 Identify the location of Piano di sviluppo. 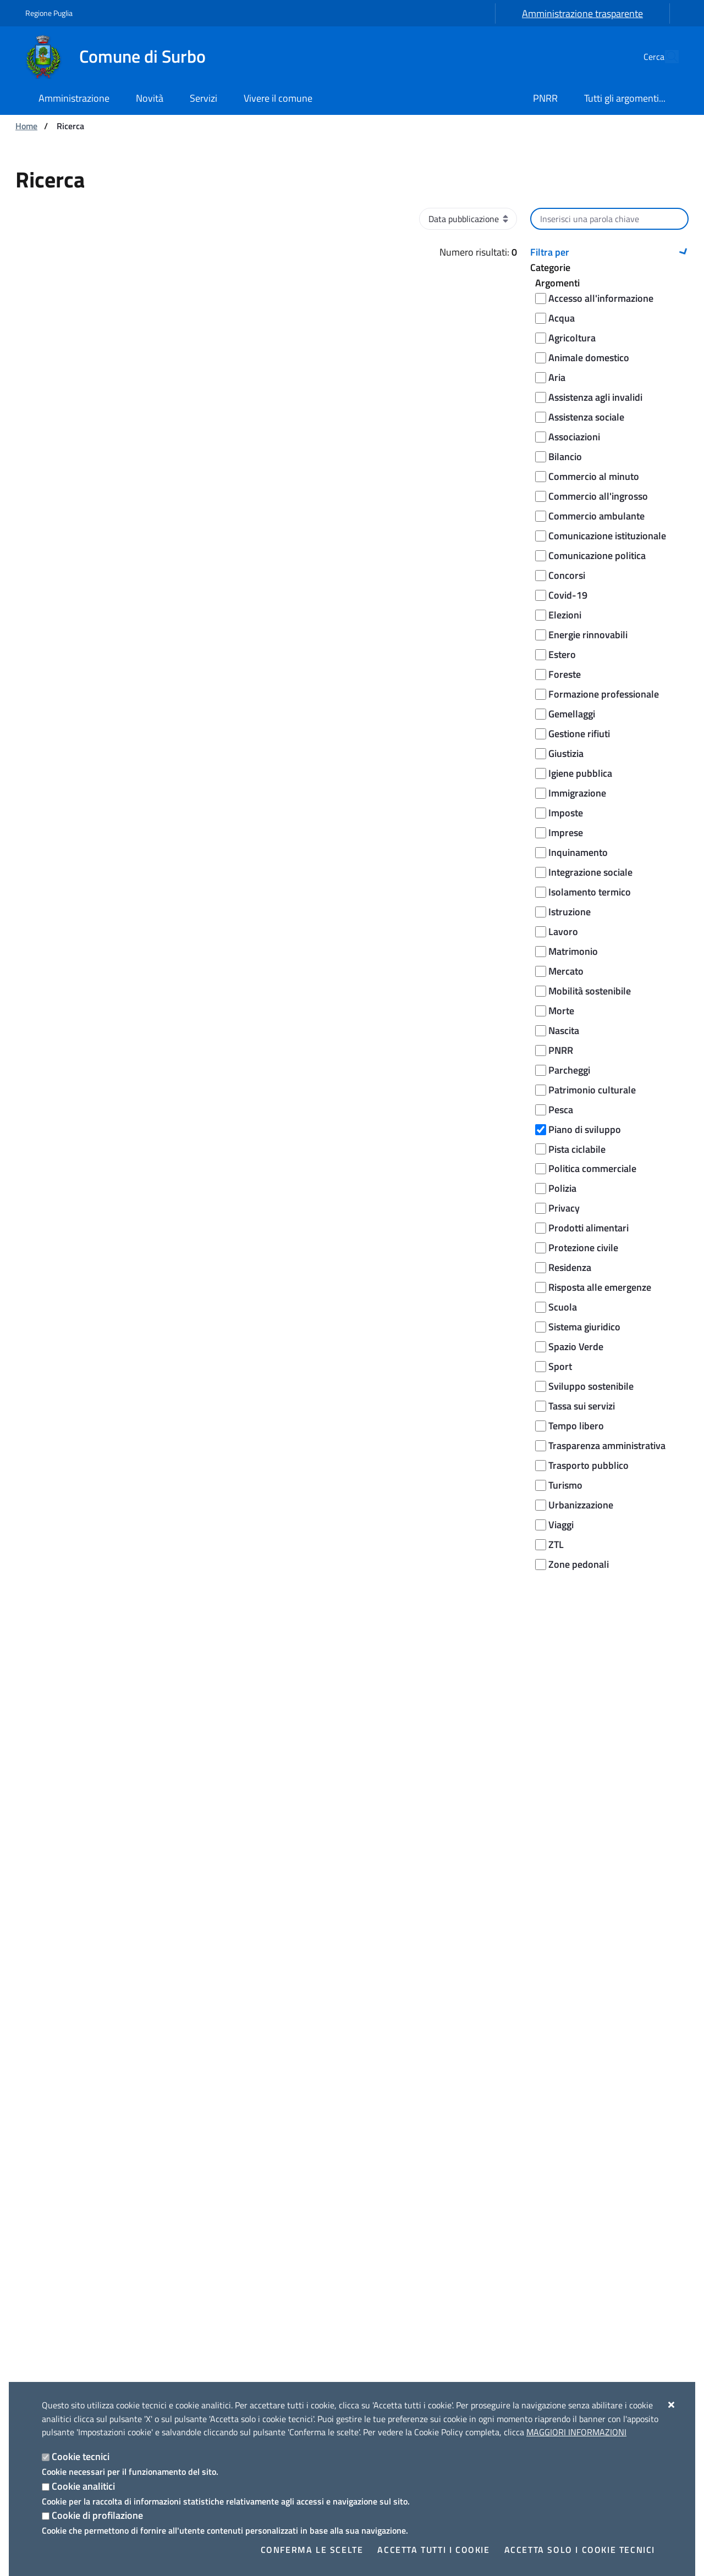
(584, 1129).